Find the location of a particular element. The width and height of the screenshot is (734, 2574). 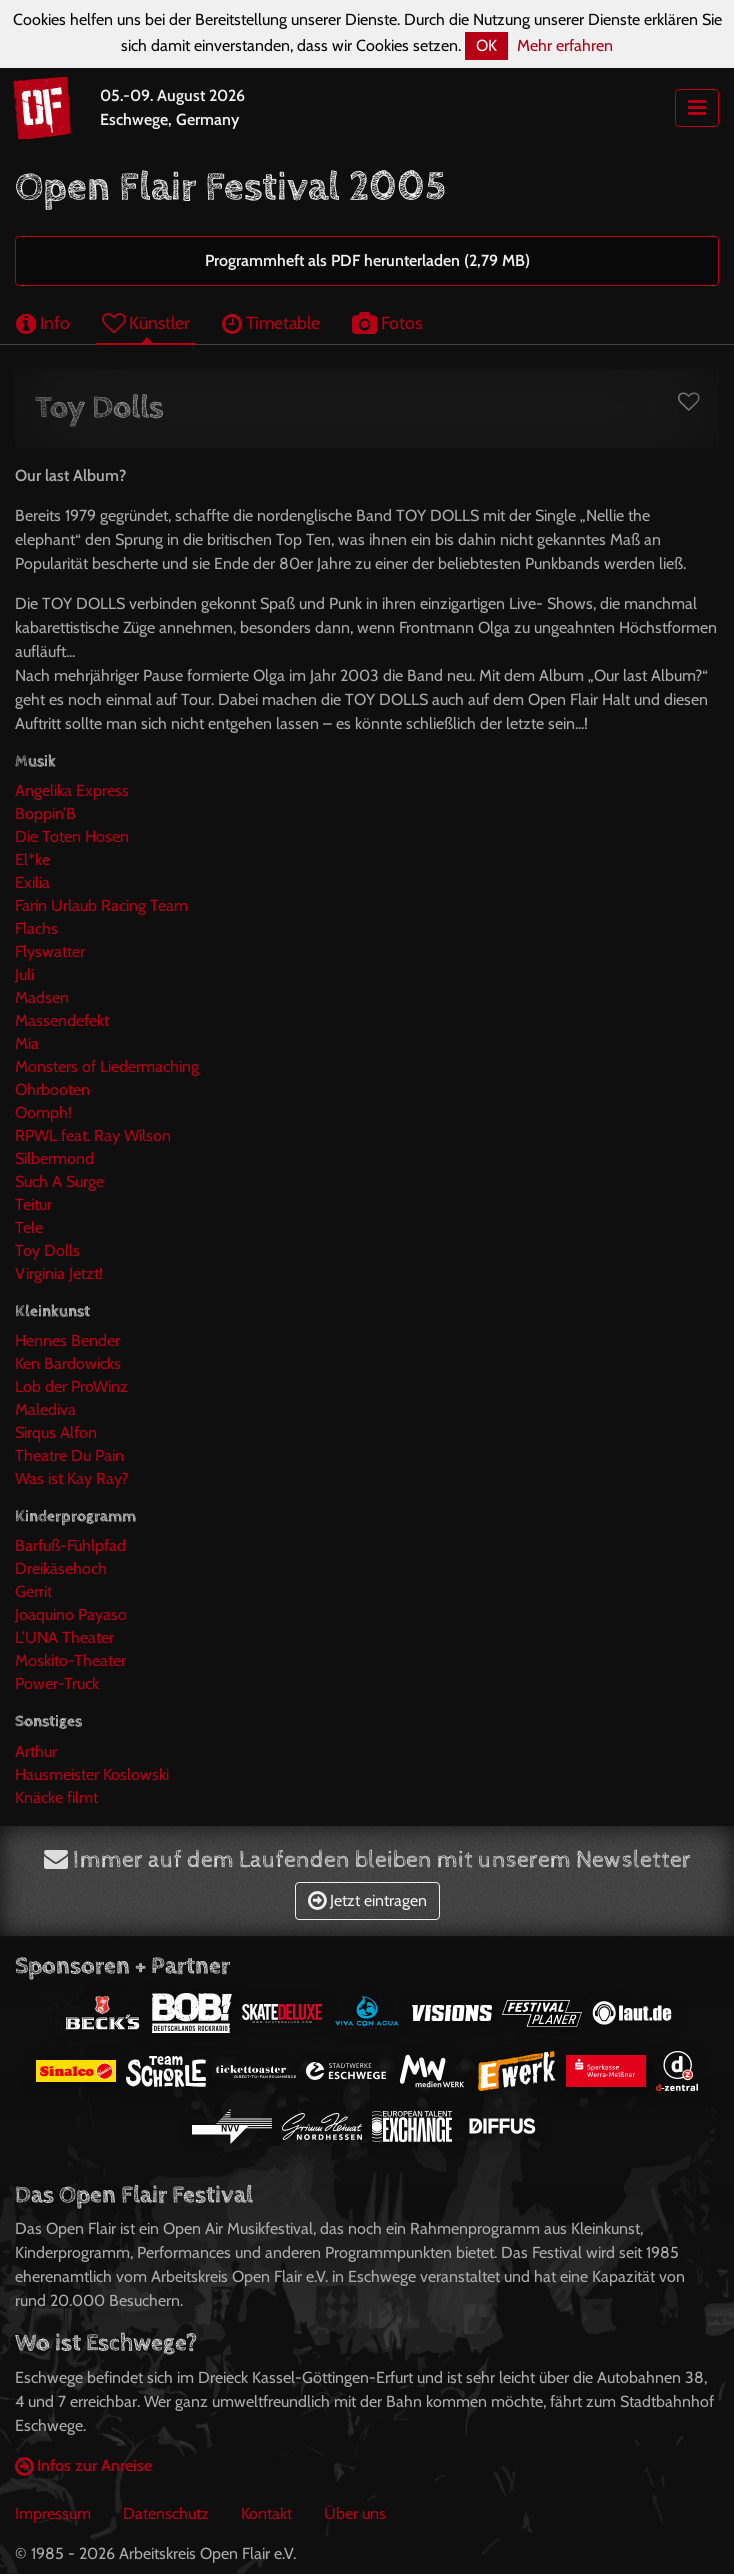

Farin Urlaub Racing Team is located at coordinates (101, 905).